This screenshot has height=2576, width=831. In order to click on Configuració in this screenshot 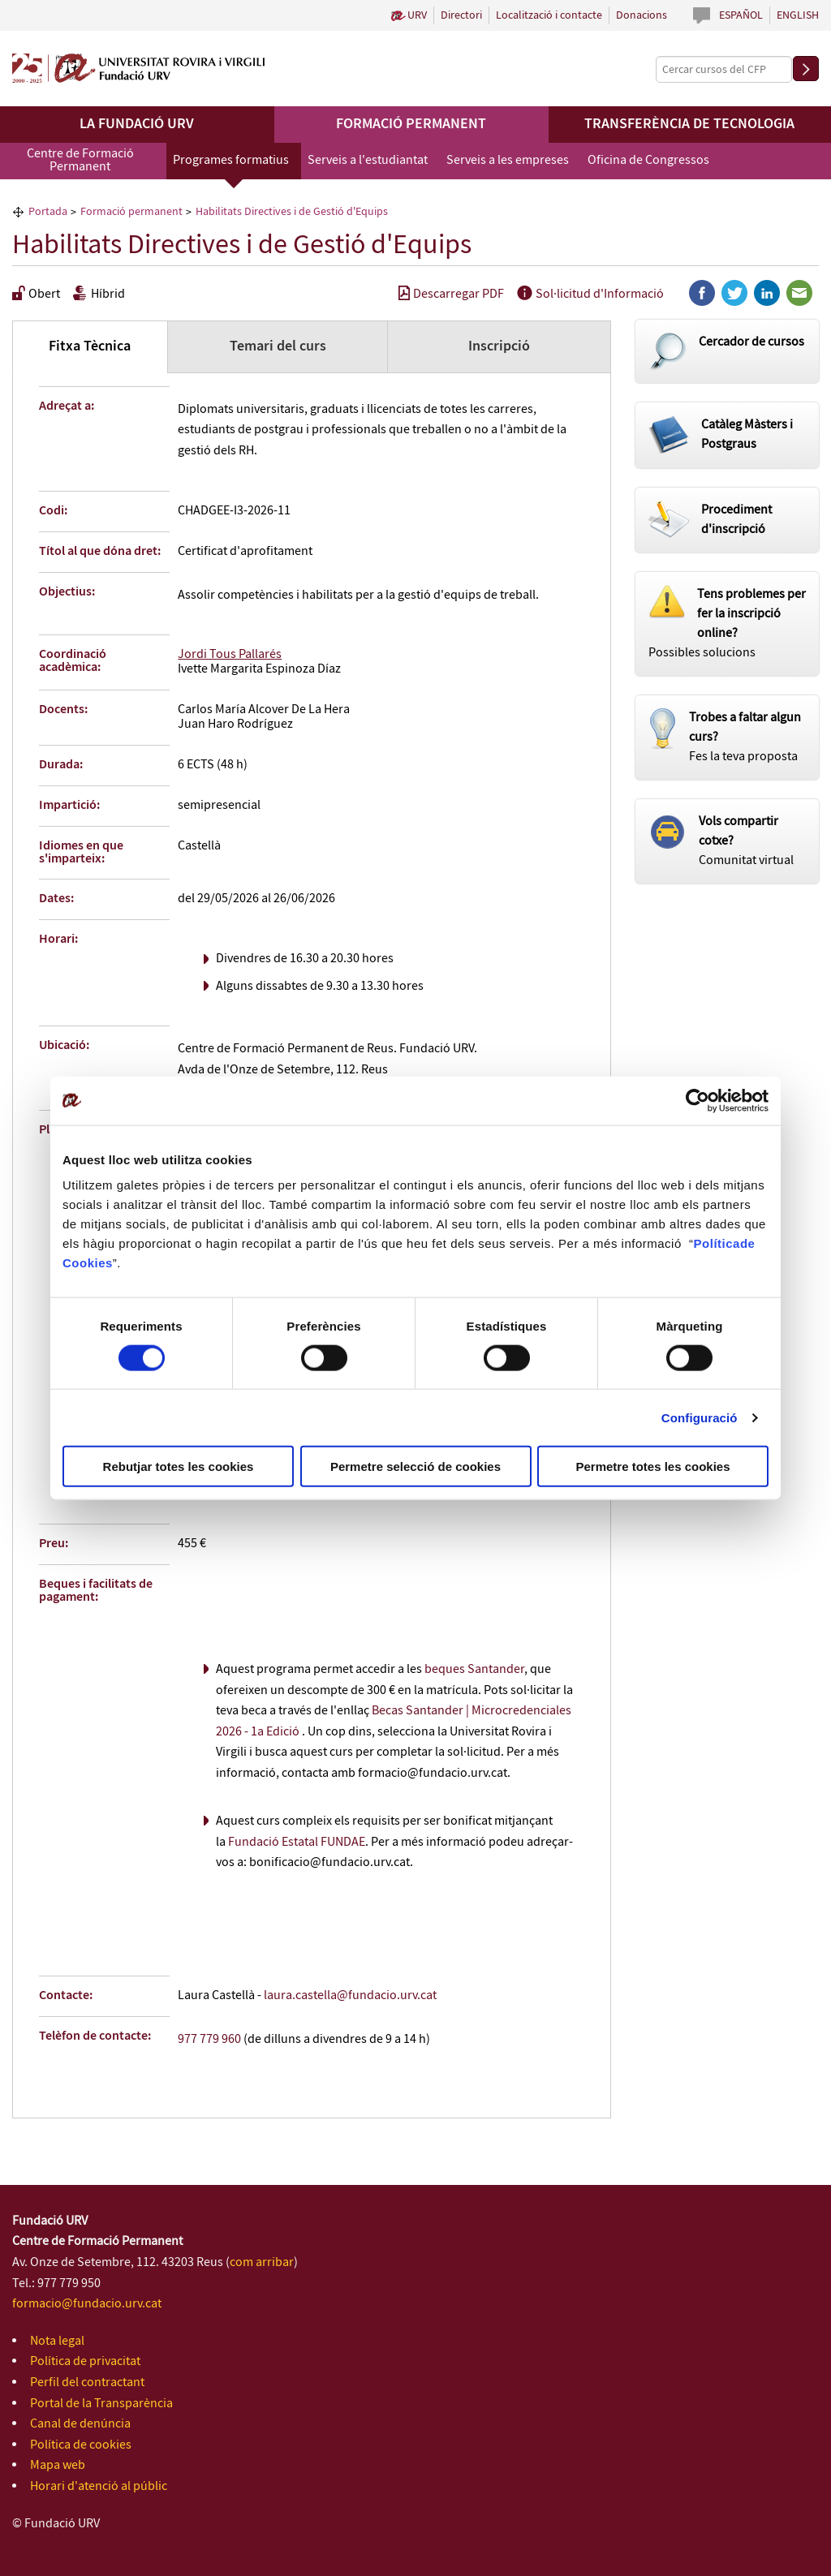, I will do `click(699, 1417)`.